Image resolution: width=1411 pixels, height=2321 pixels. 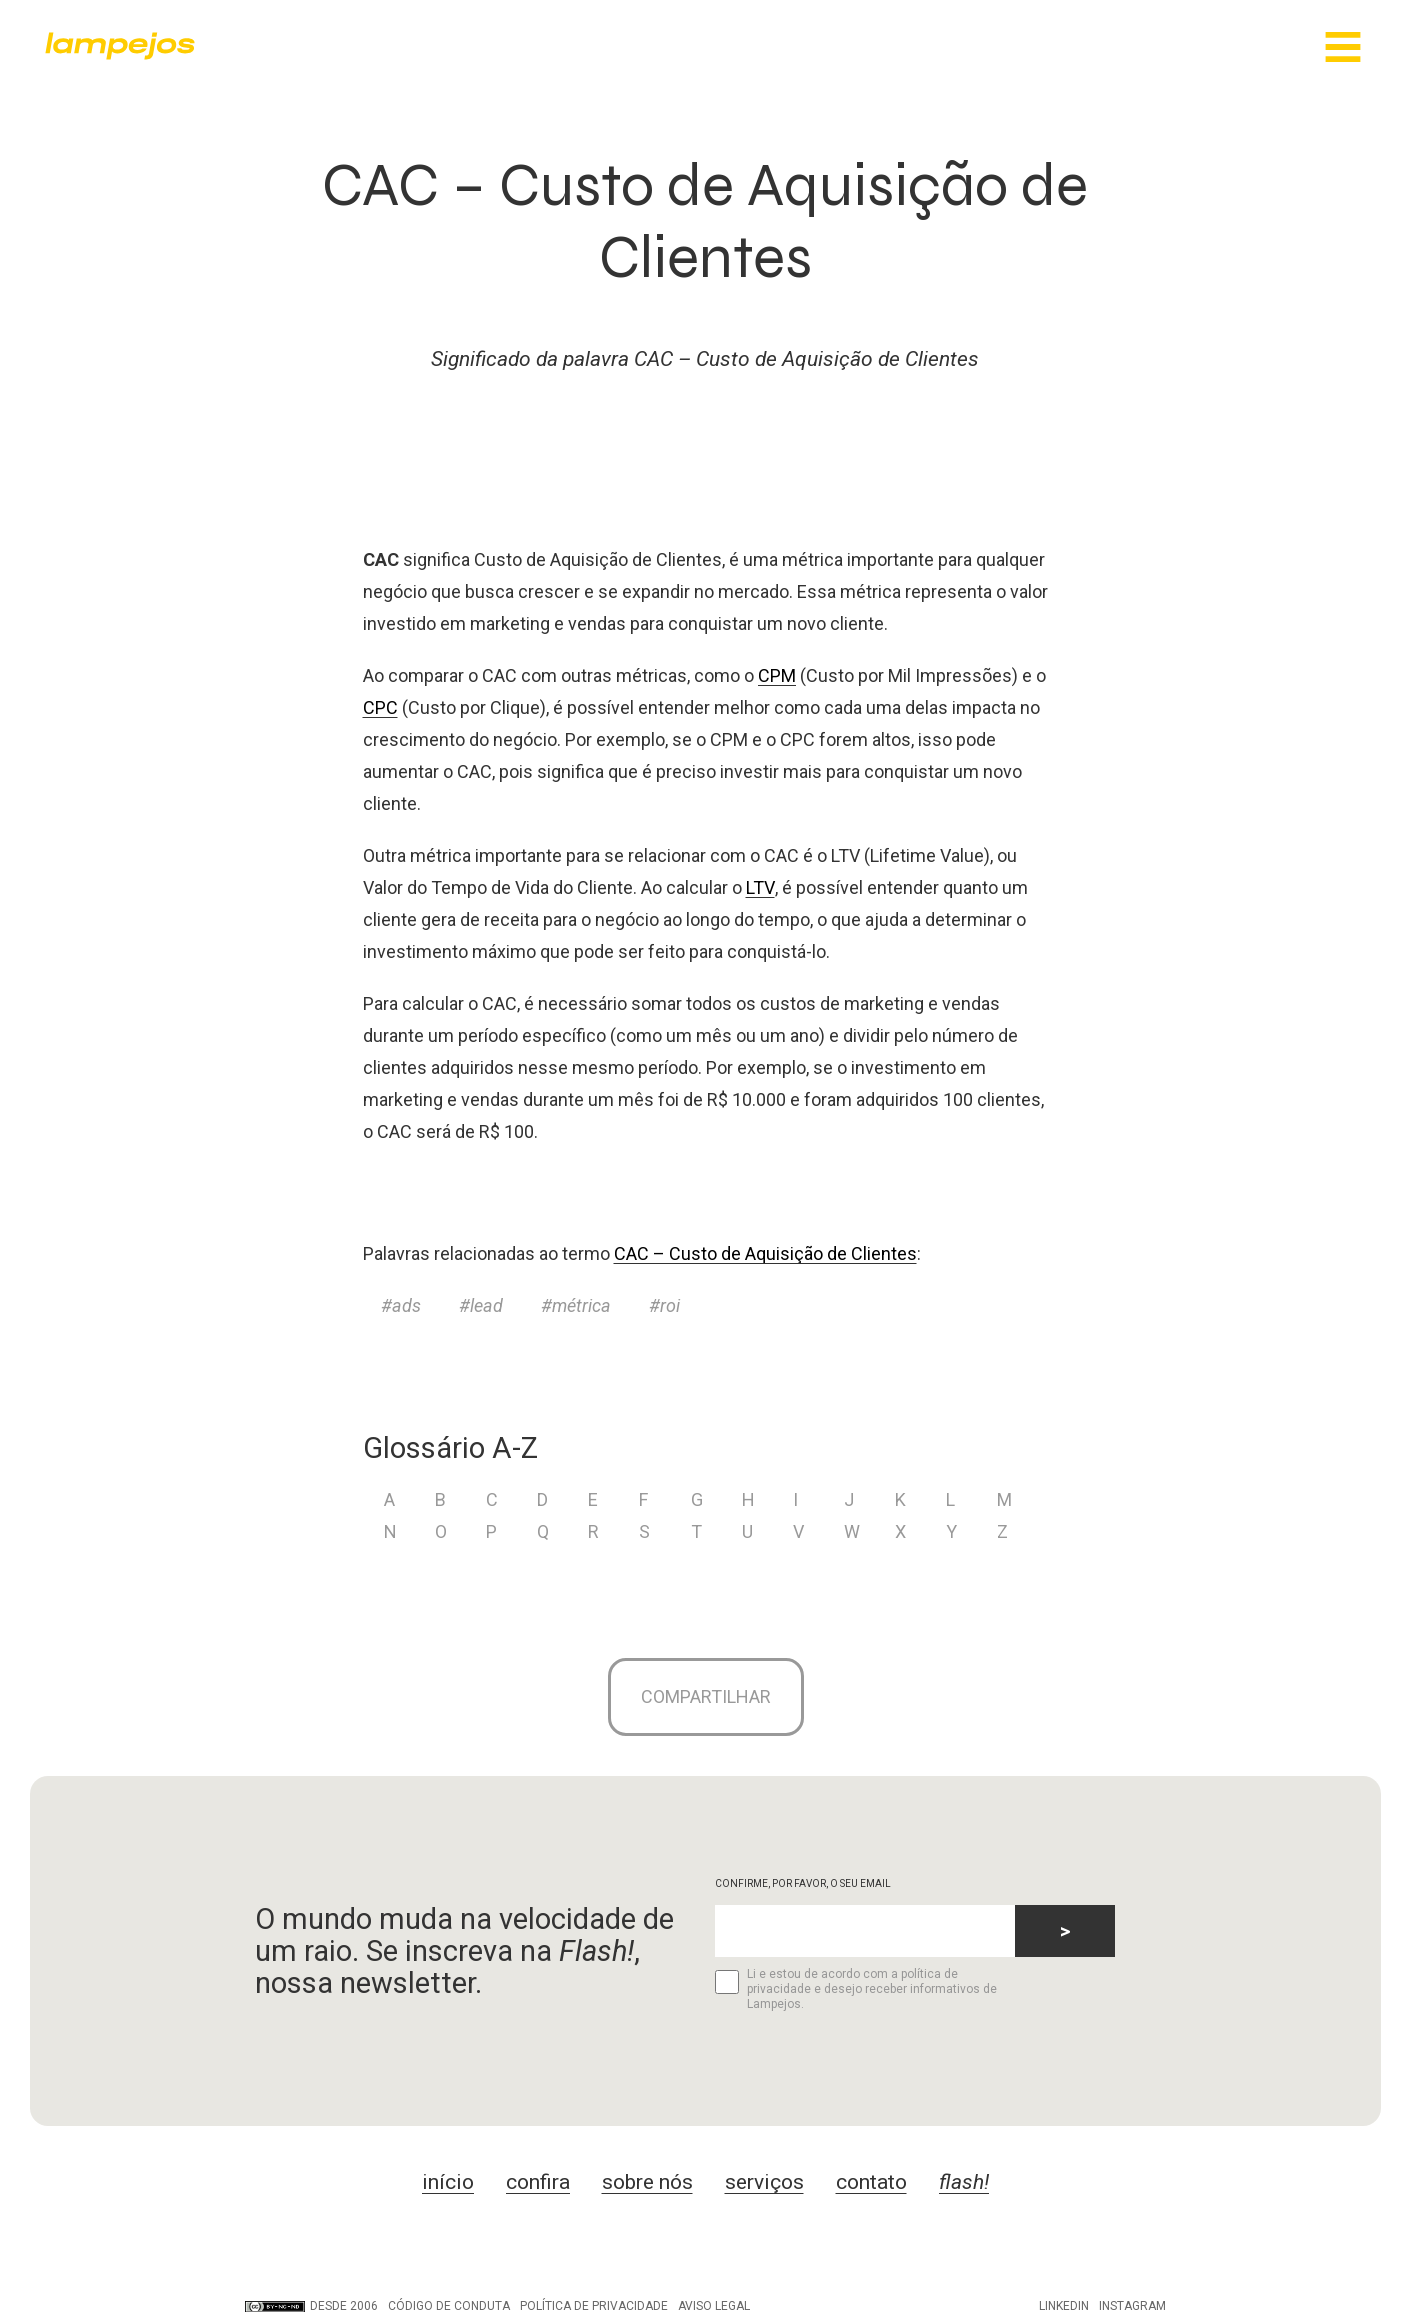 What do you see at coordinates (538, 2184) in the screenshot?
I see `confira` at bounding box center [538, 2184].